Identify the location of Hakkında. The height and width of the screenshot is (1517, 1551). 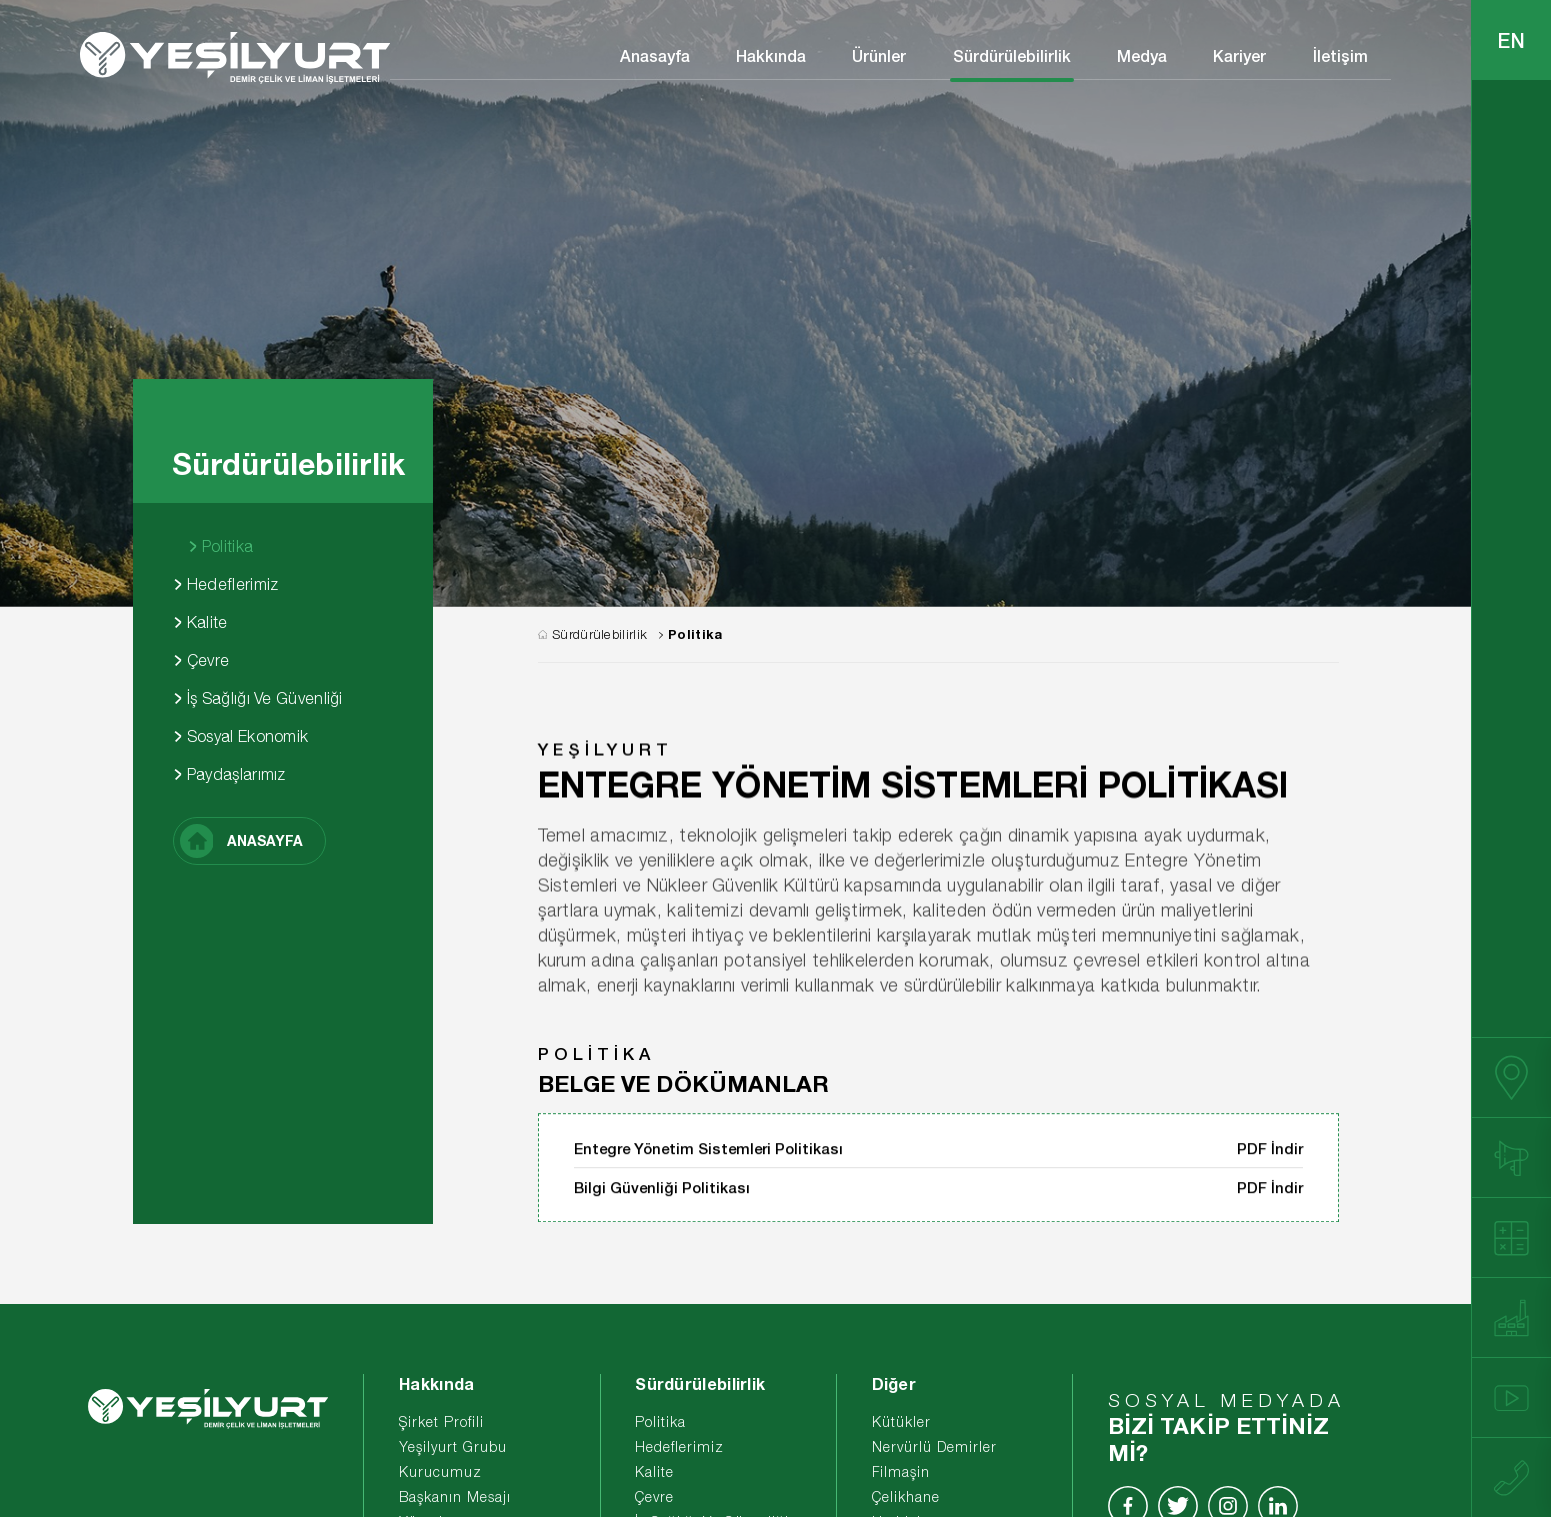
(771, 55).